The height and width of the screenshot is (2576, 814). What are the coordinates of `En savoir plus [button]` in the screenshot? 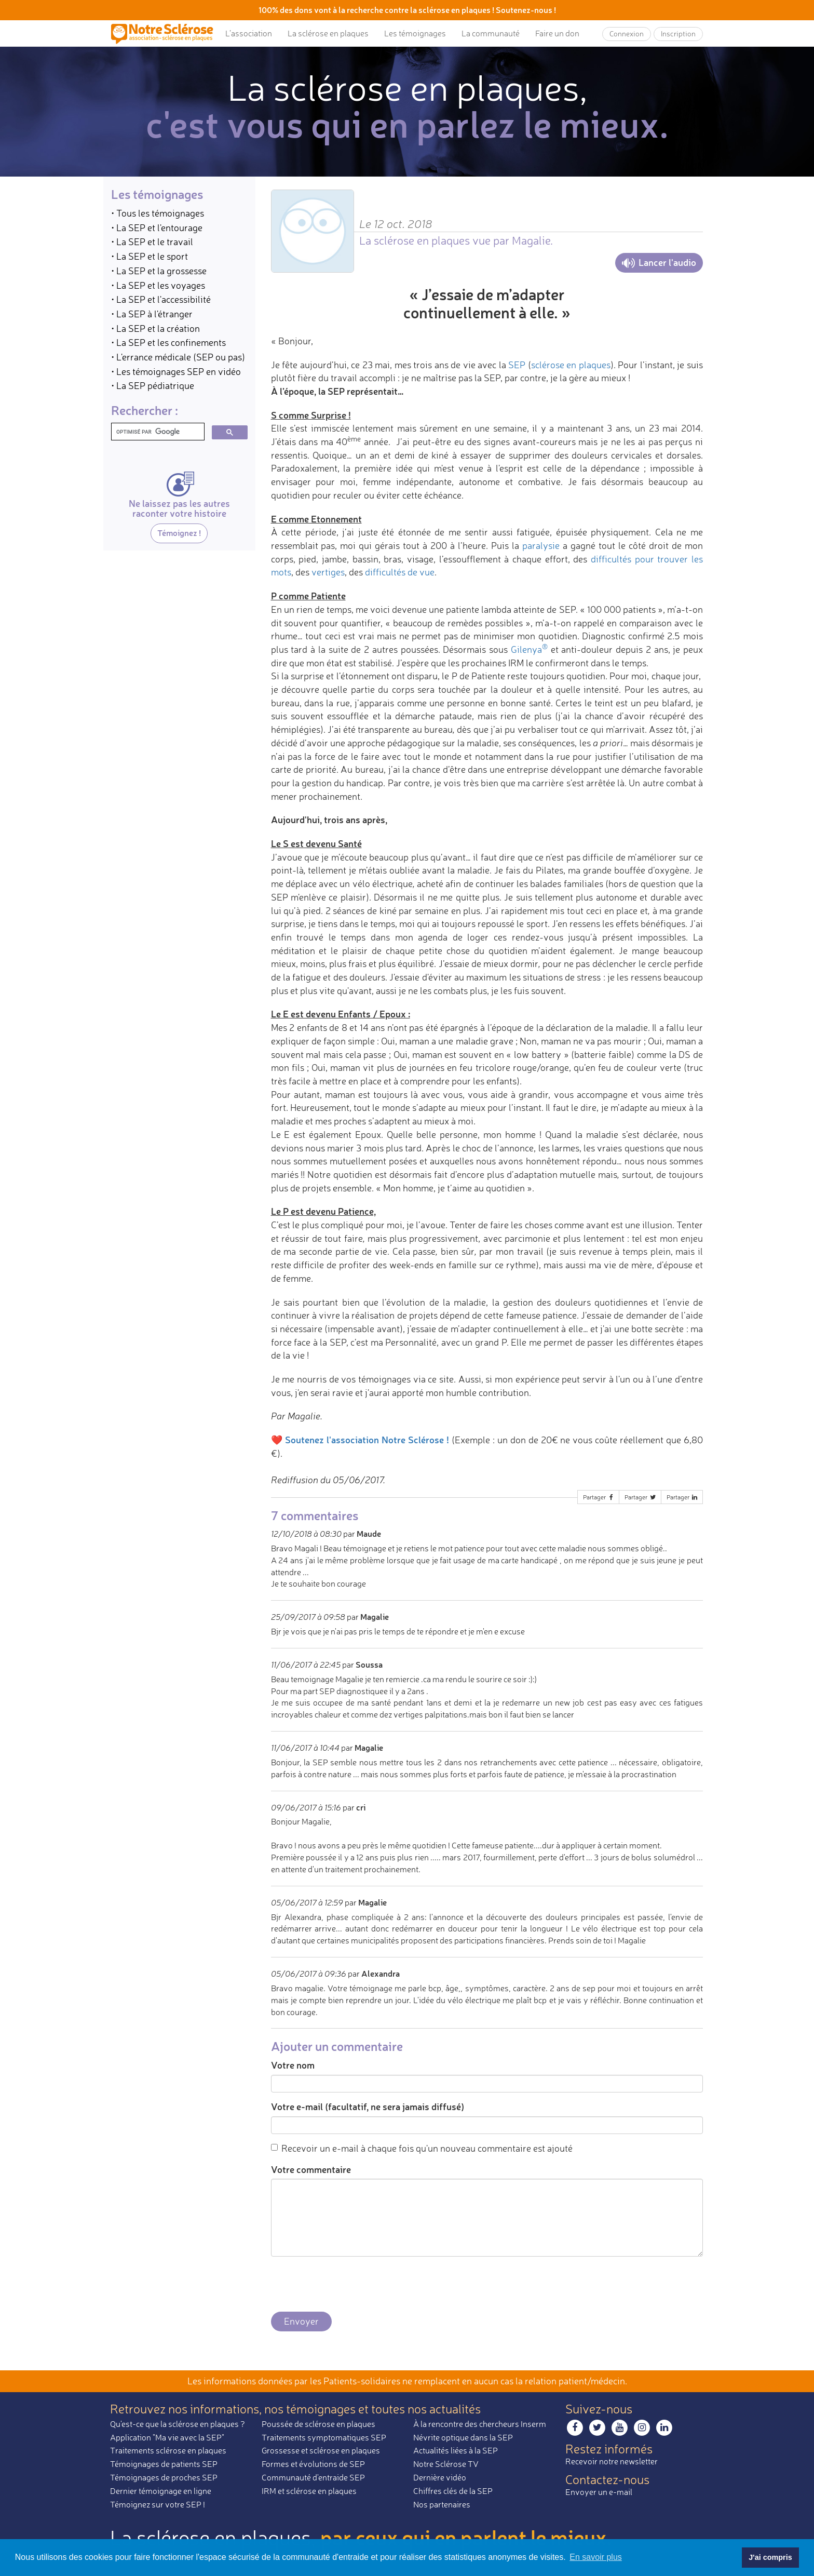 It's located at (595, 2557).